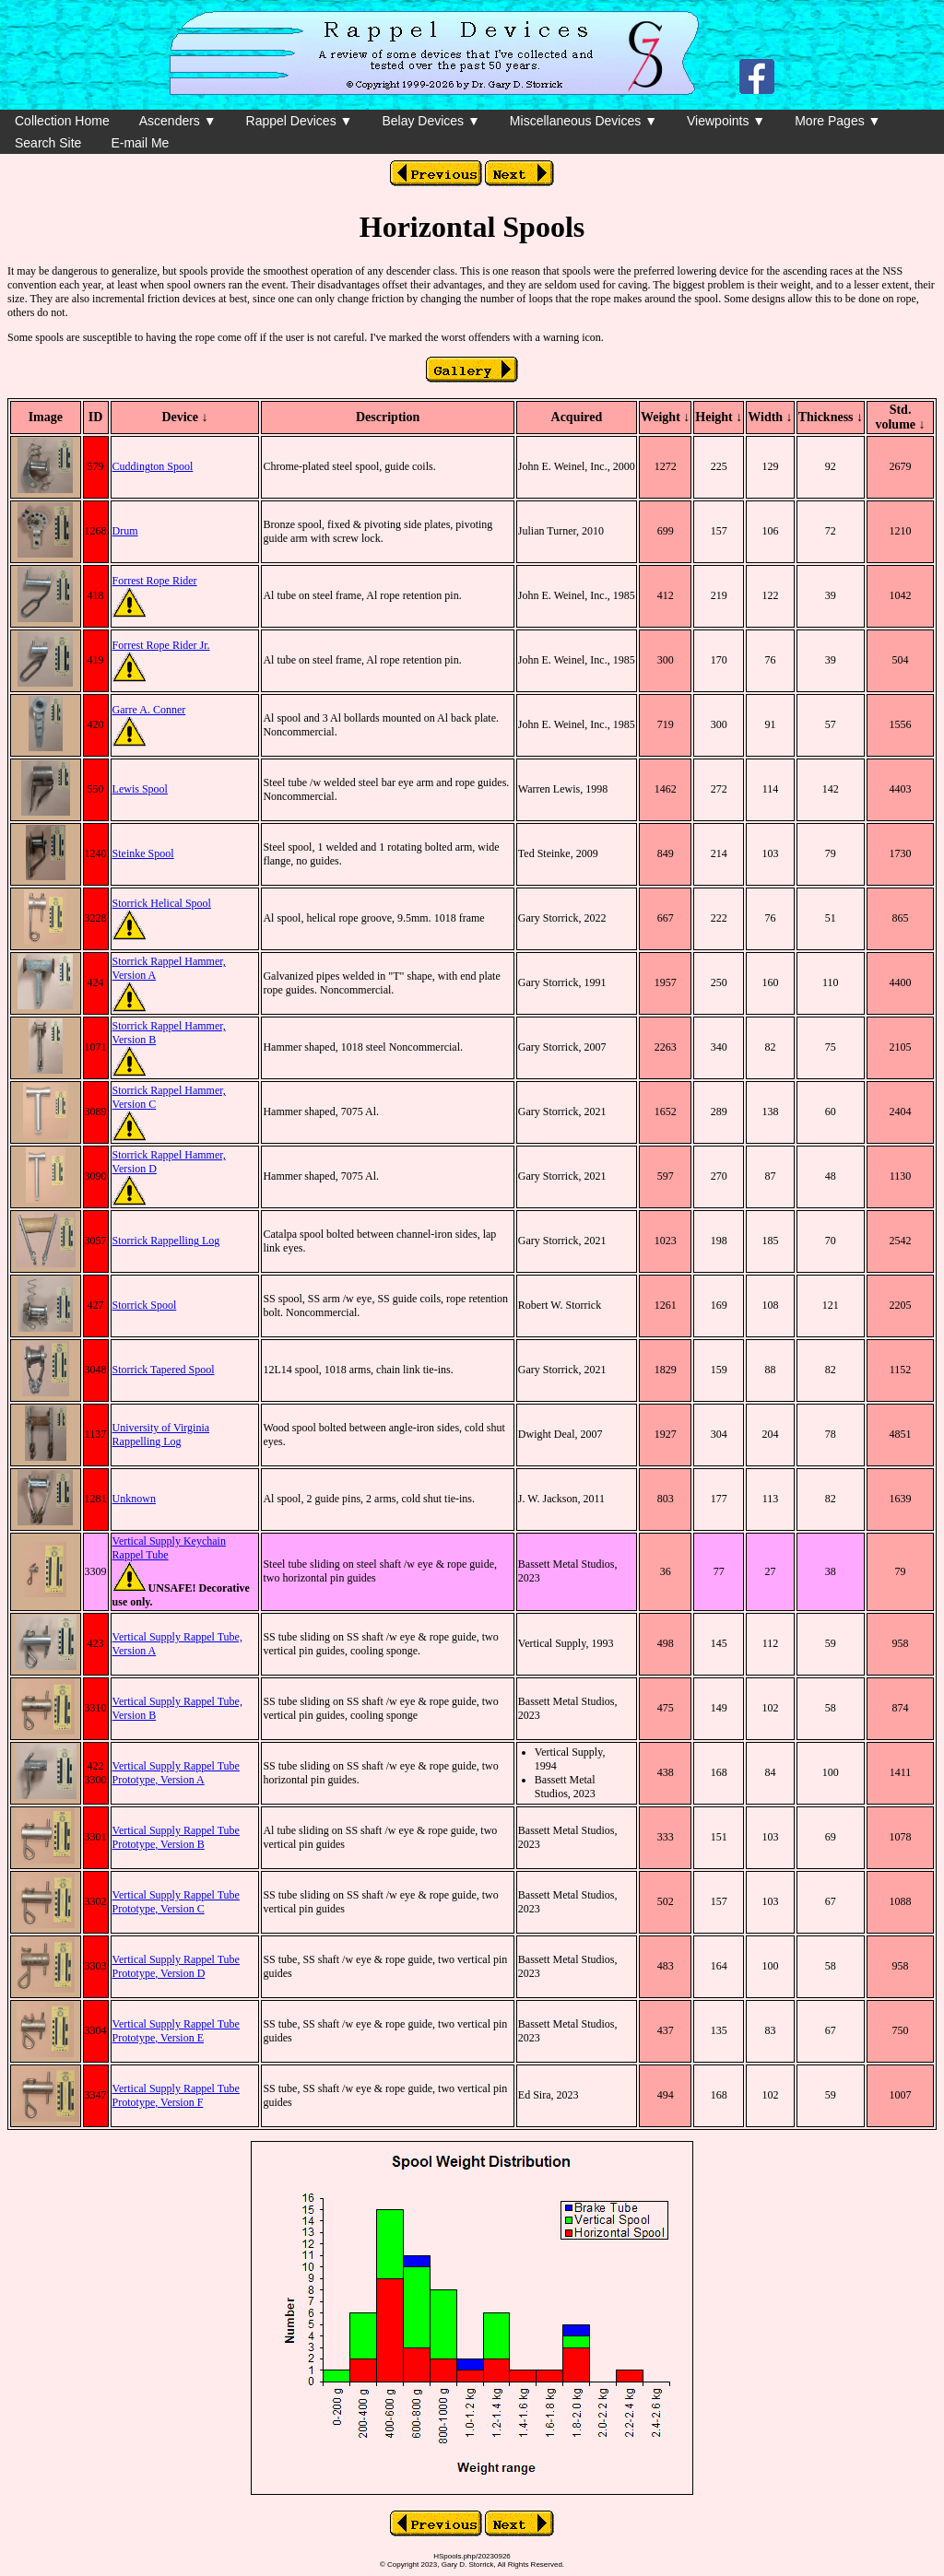 This screenshot has height=2576, width=944. Describe the element at coordinates (143, 853) in the screenshot. I see `Steinke Spool` at that location.